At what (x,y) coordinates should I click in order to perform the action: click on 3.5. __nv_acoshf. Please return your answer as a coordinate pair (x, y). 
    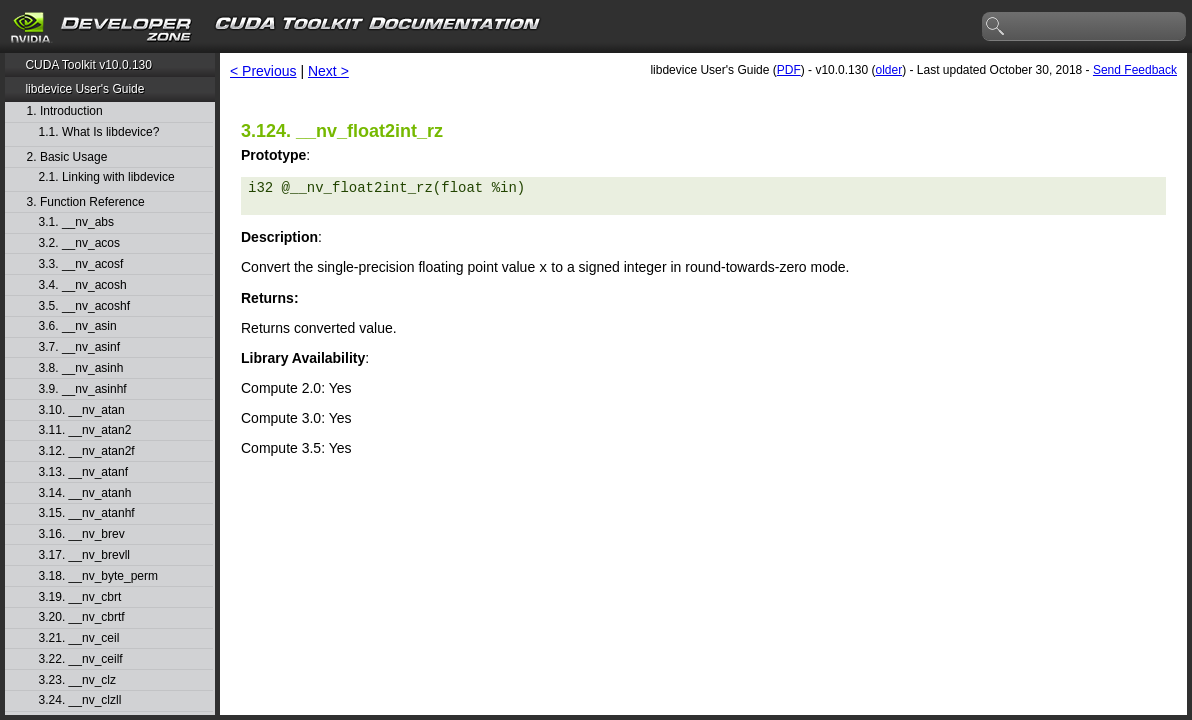
    Looking at the image, I should click on (84, 306).